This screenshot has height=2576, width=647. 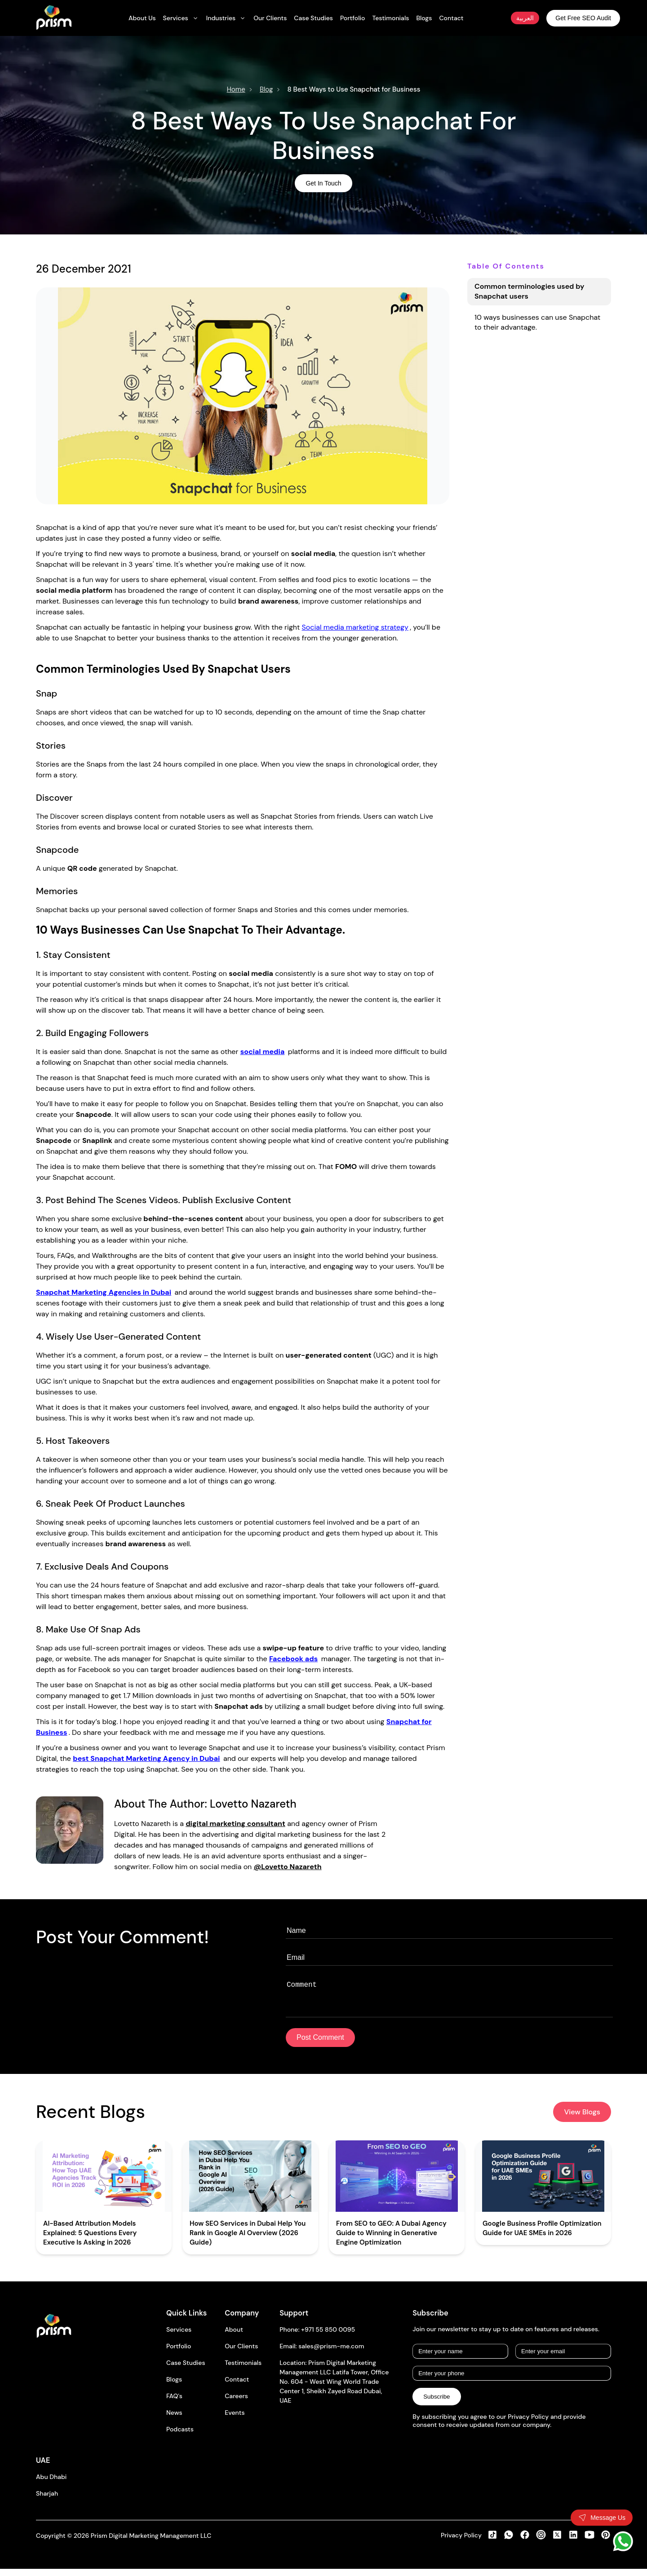 What do you see at coordinates (243, 2370) in the screenshot?
I see `Testimonials` at bounding box center [243, 2370].